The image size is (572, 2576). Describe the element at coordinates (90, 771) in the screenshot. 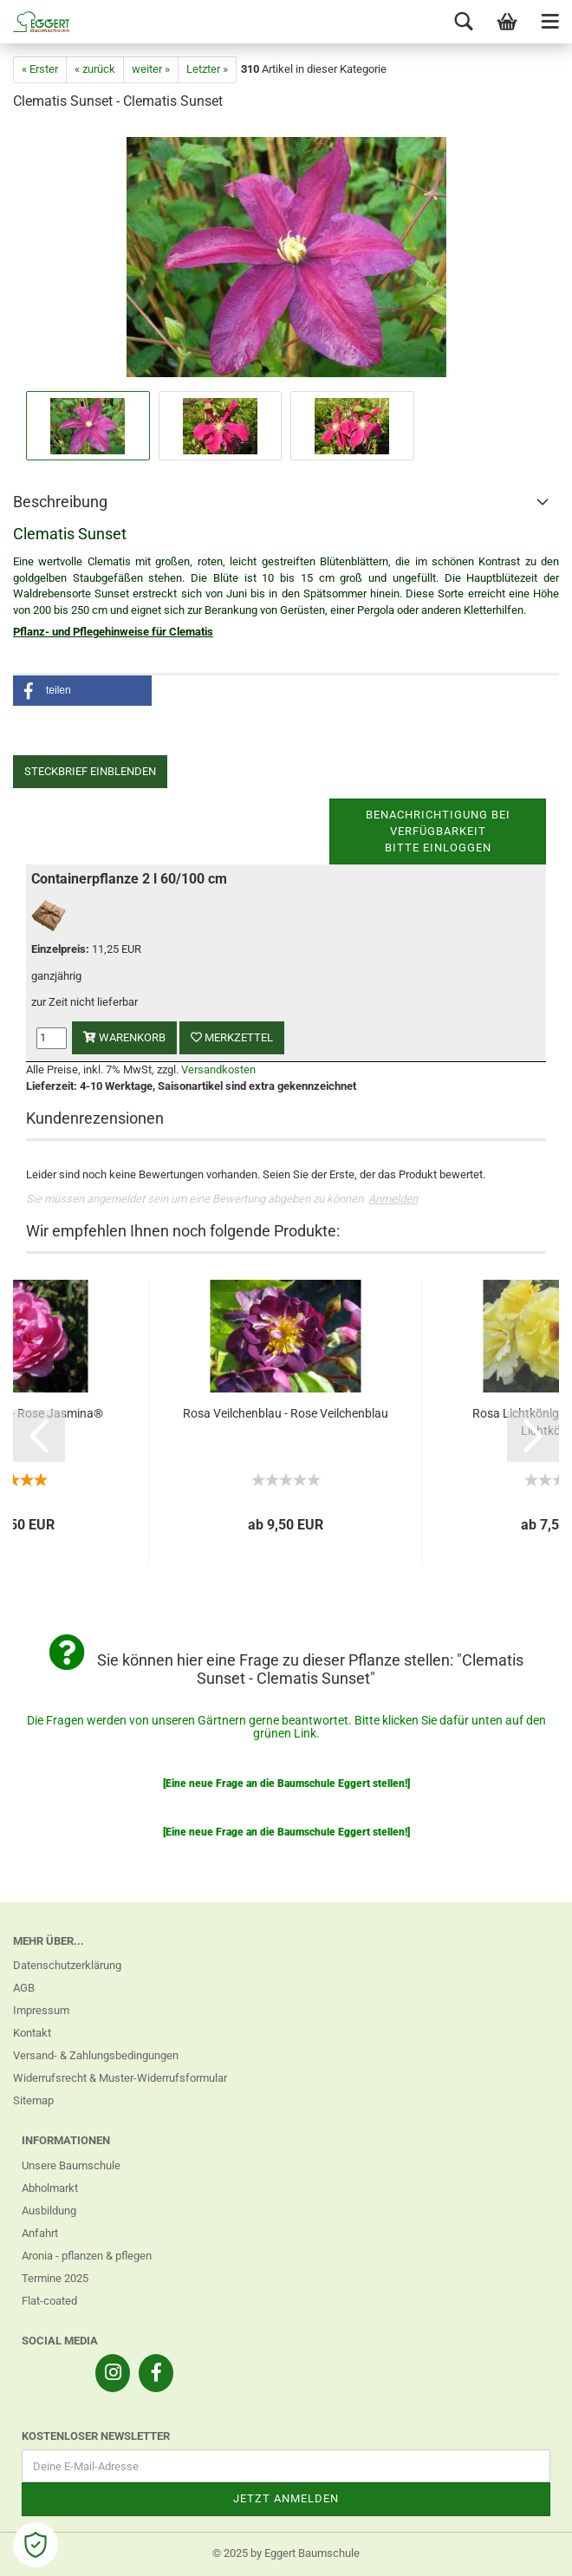

I see `Steckbrief einblenden` at that location.